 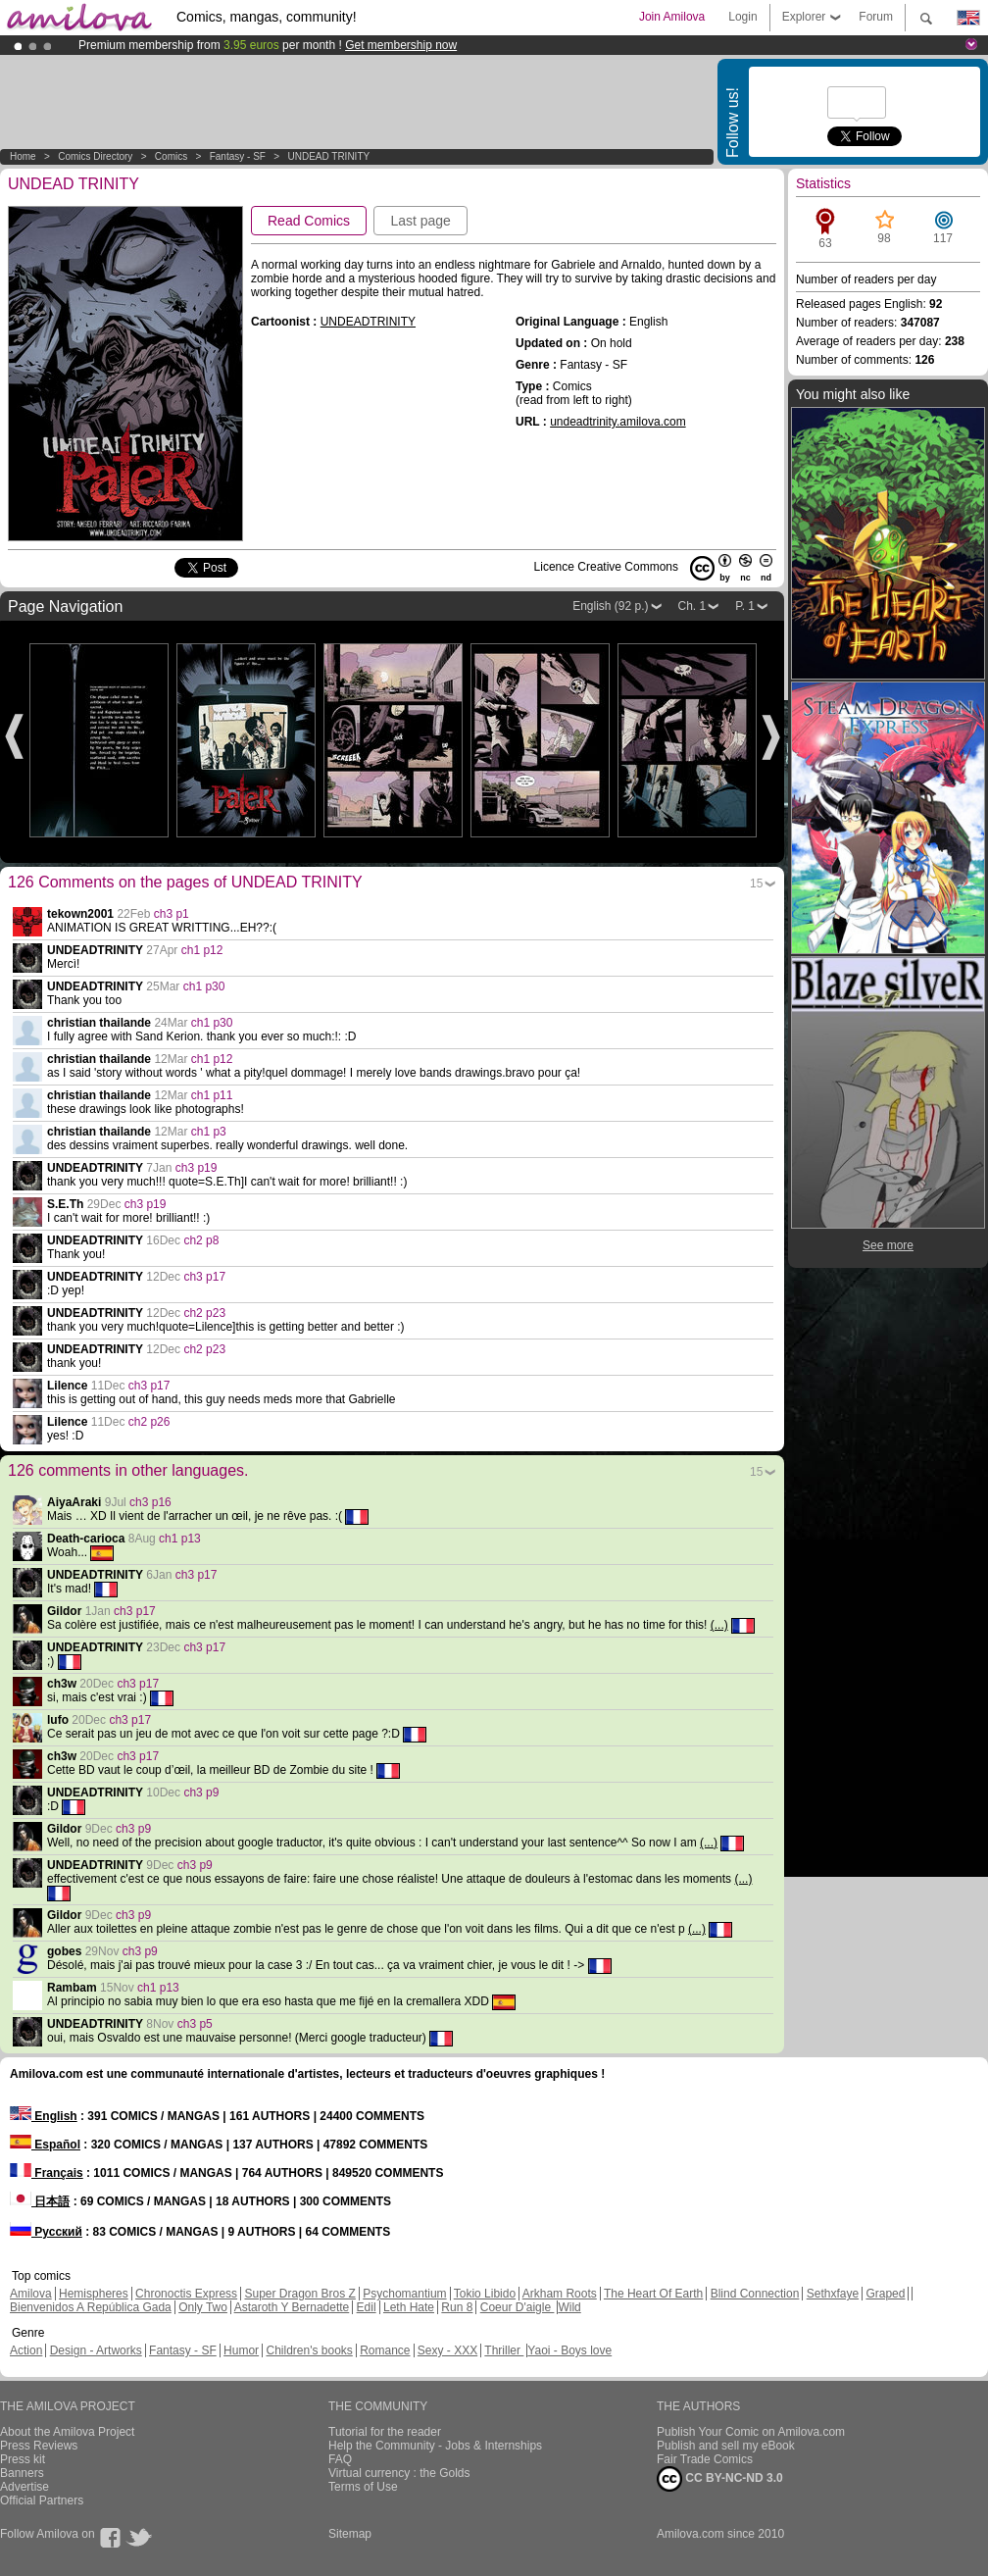 I want to click on Arkham Roots, so click(x=559, y=2293).